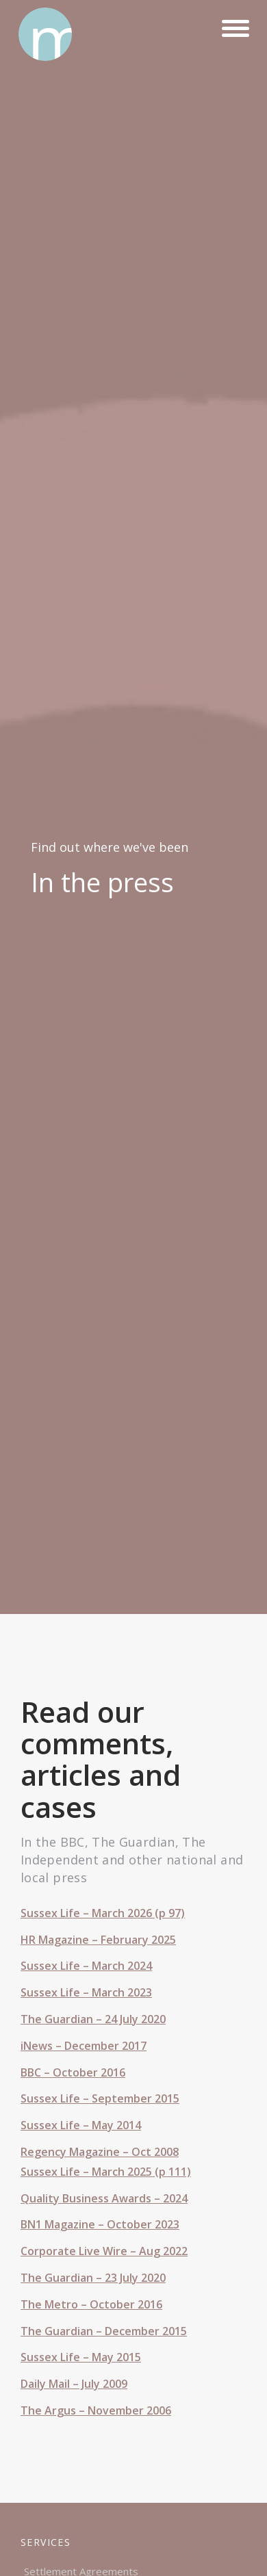  What do you see at coordinates (104, 2331) in the screenshot?
I see `The Guardian – December 2015` at bounding box center [104, 2331].